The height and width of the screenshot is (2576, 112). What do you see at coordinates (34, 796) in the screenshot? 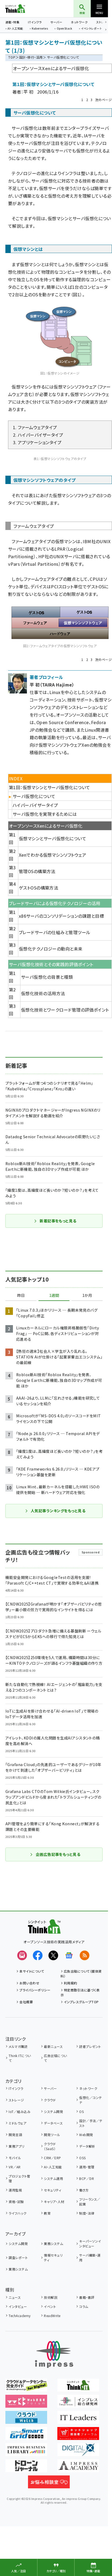
I see `サーバ仮想化について` at bounding box center [34, 796].